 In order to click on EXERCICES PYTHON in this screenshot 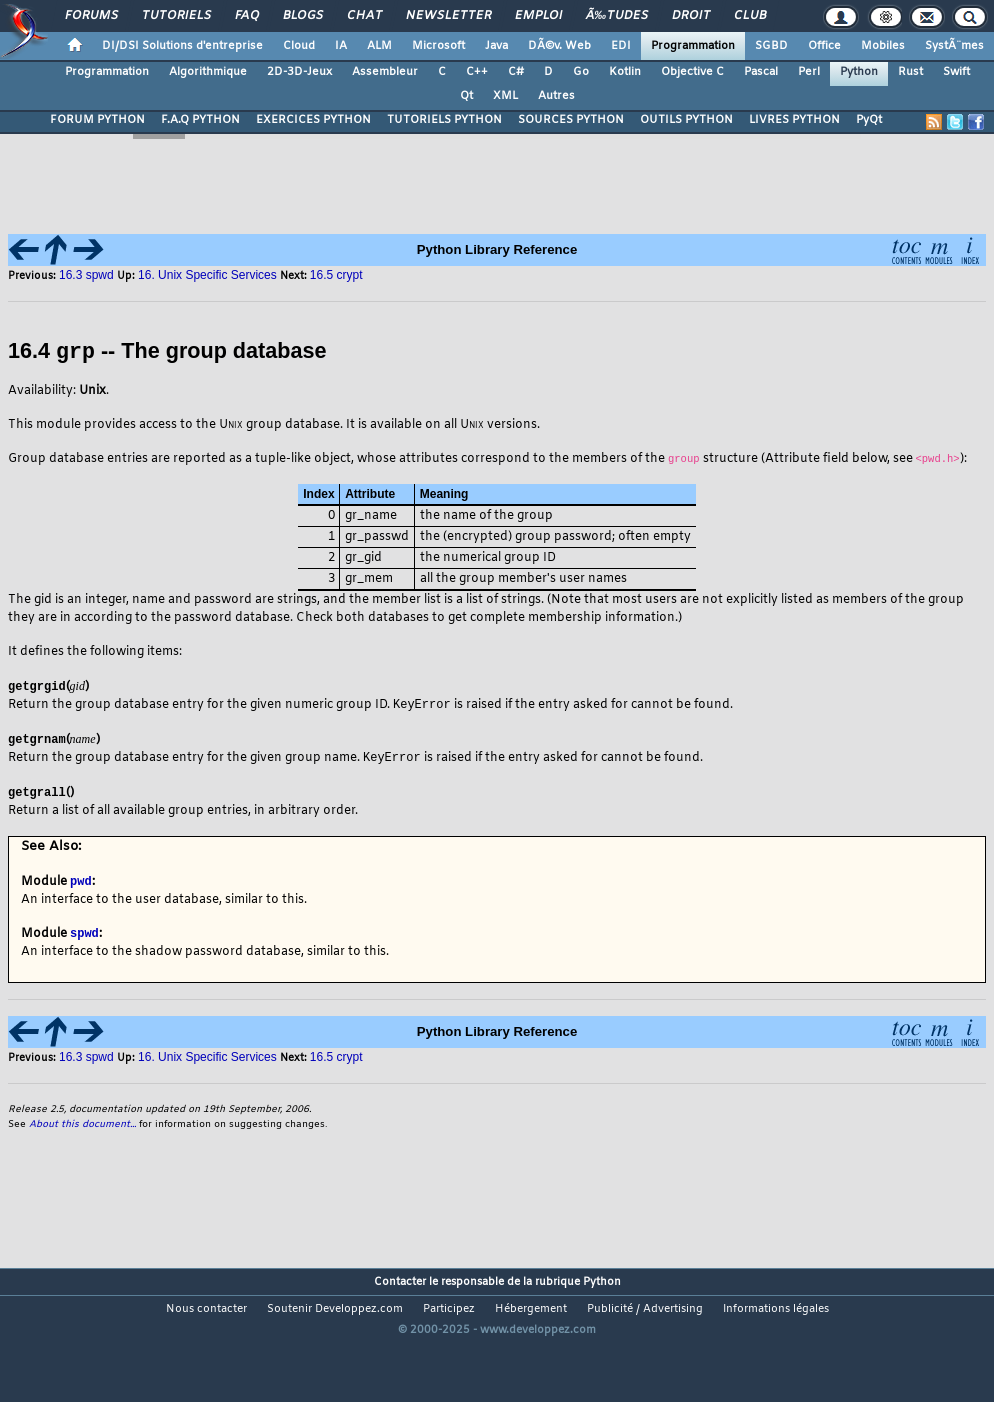, I will do `click(313, 120)`.